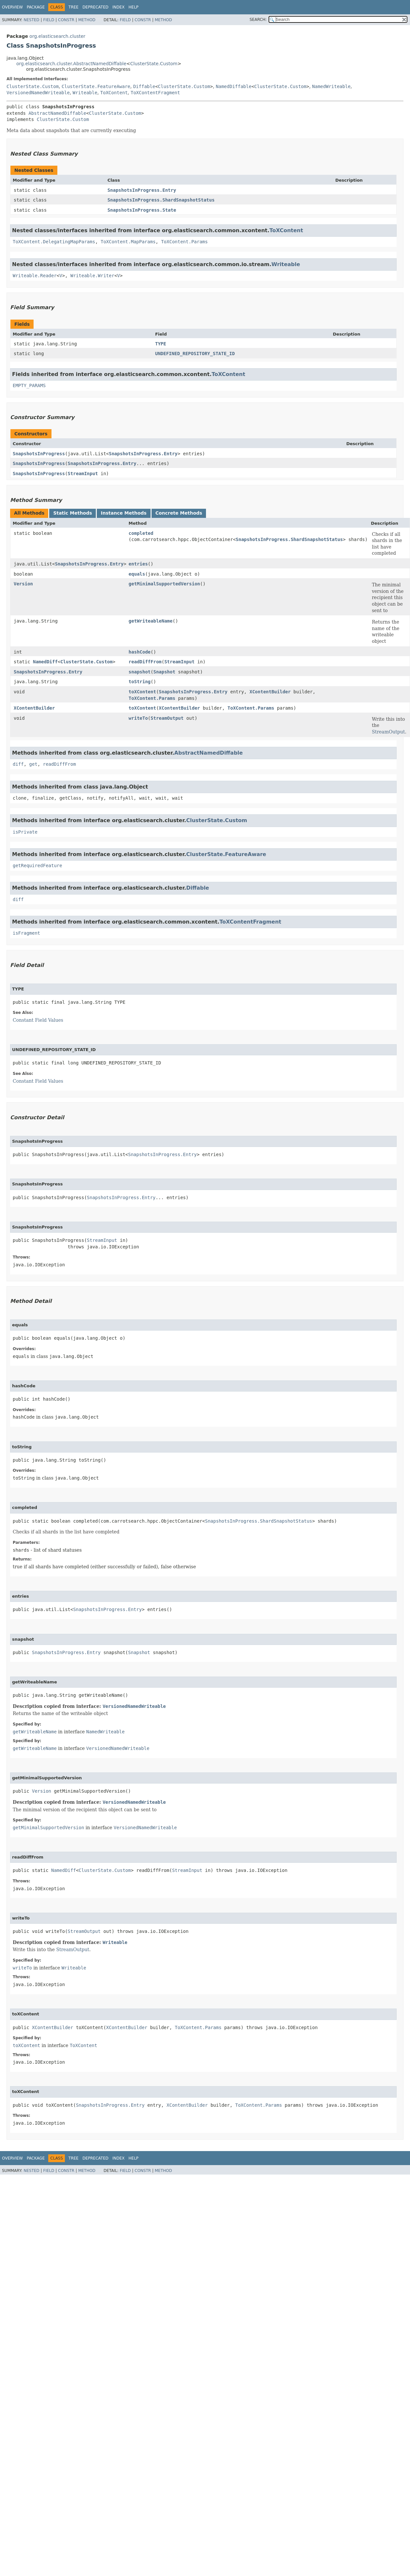  I want to click on hashCode, so click(140, 652).